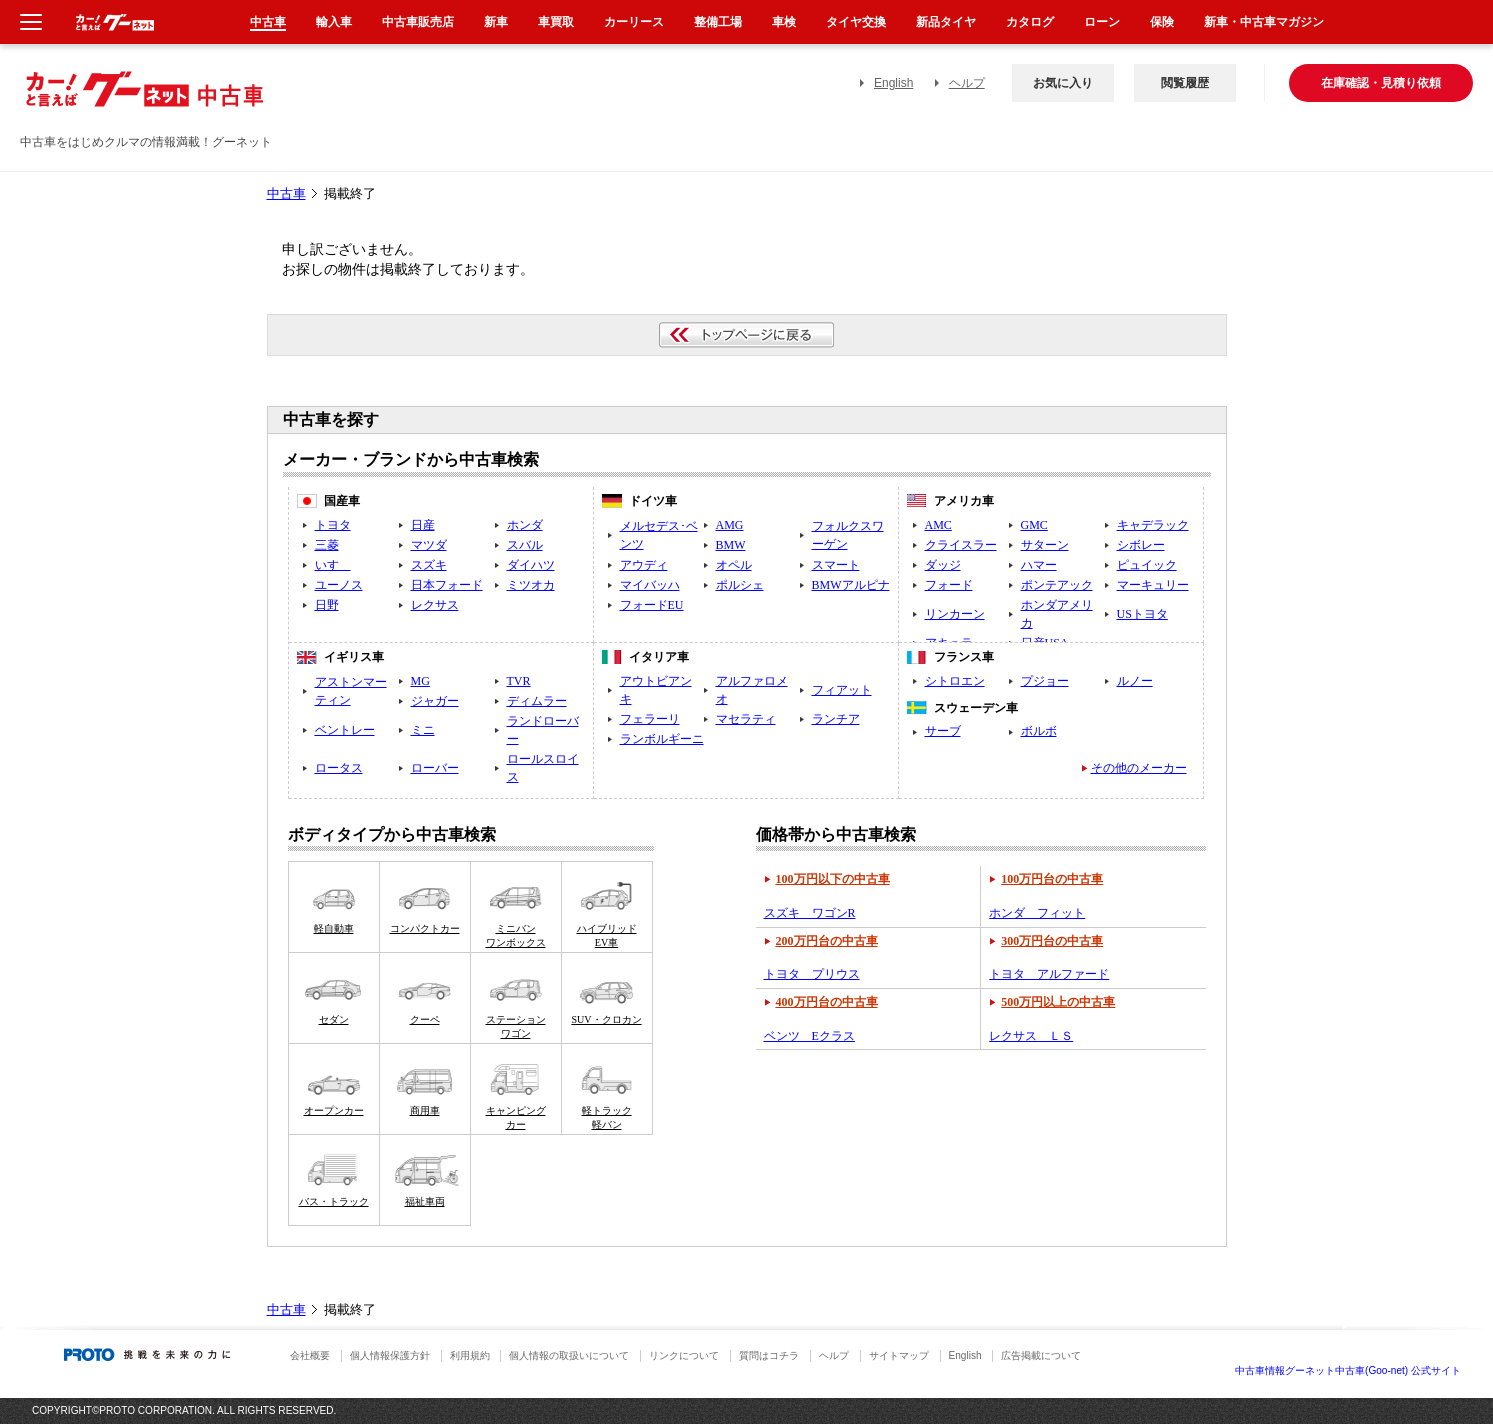  What do you see at coordinates (893, 83) in the screenshot?
I see `English` at bounding box center [893, 83].